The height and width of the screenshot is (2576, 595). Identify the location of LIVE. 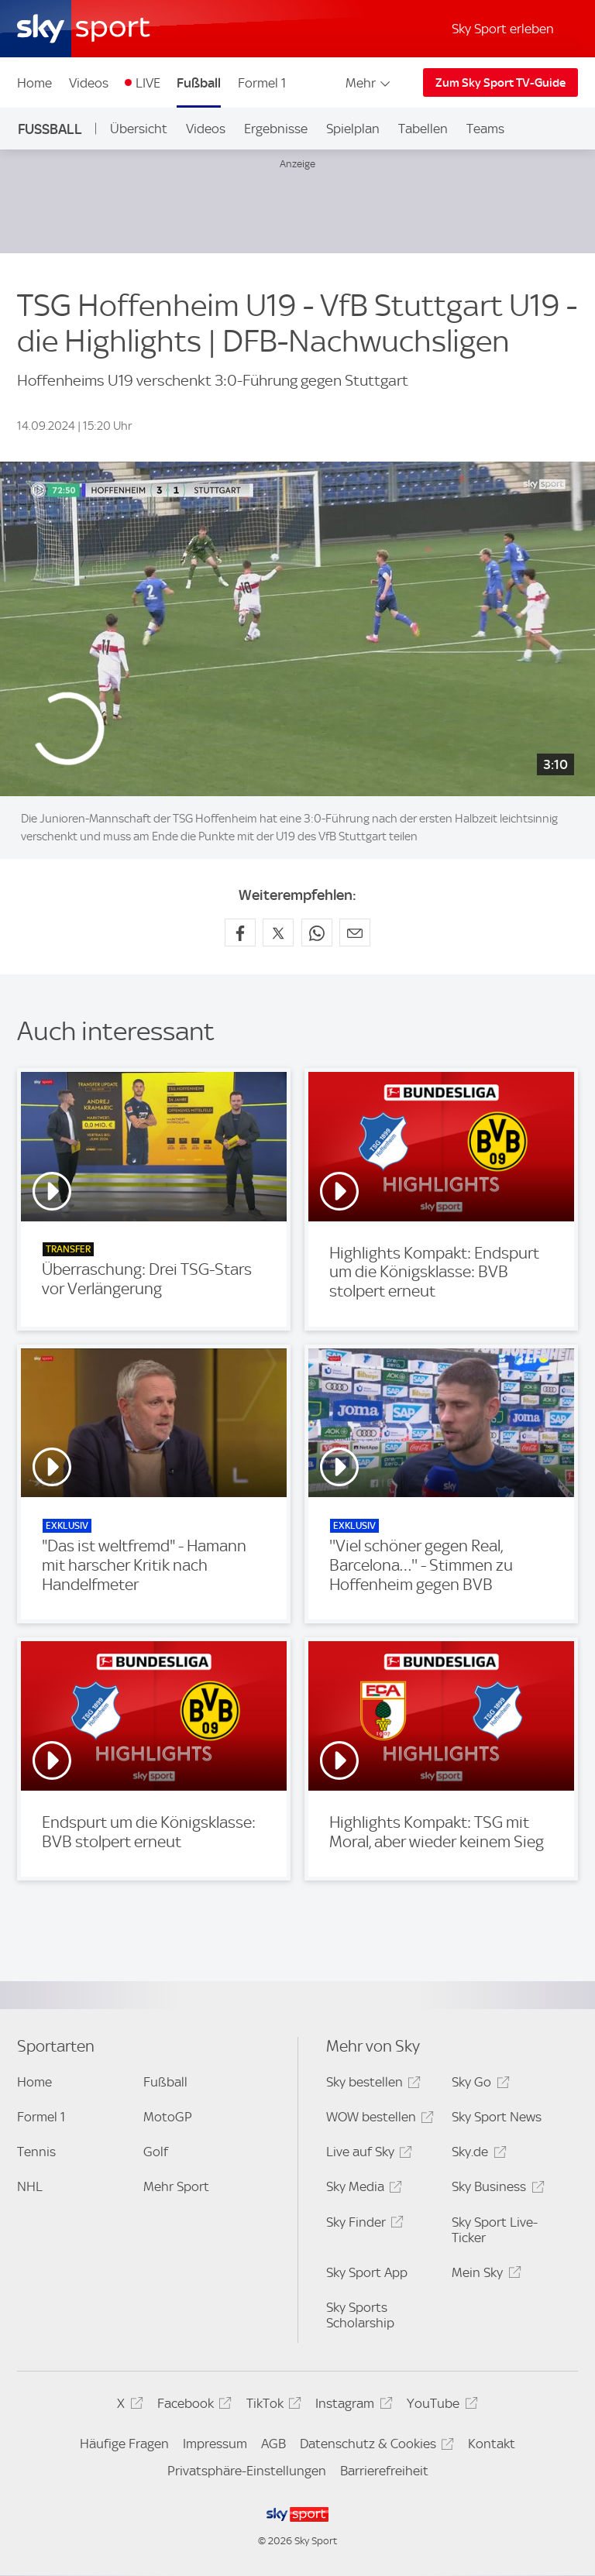
(148, 83).